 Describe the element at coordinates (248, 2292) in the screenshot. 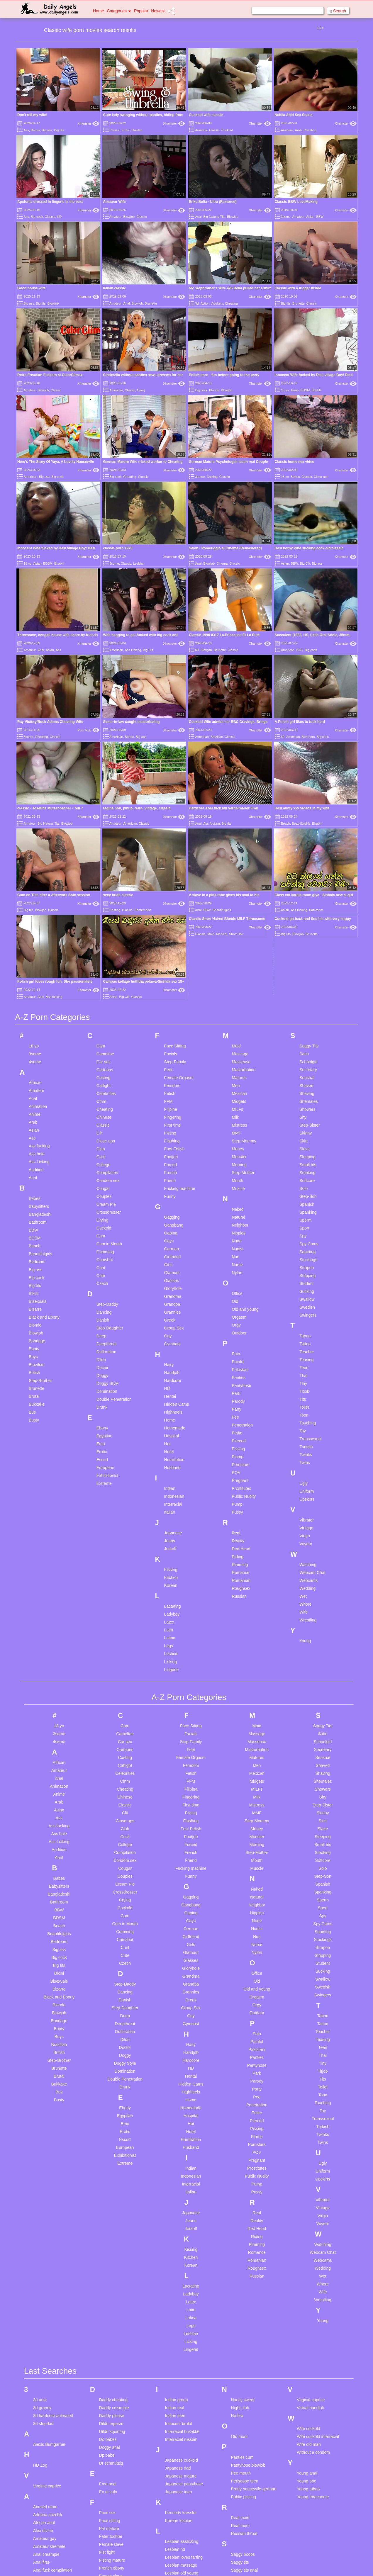

I see `Pantyhose blowjob` at that location.